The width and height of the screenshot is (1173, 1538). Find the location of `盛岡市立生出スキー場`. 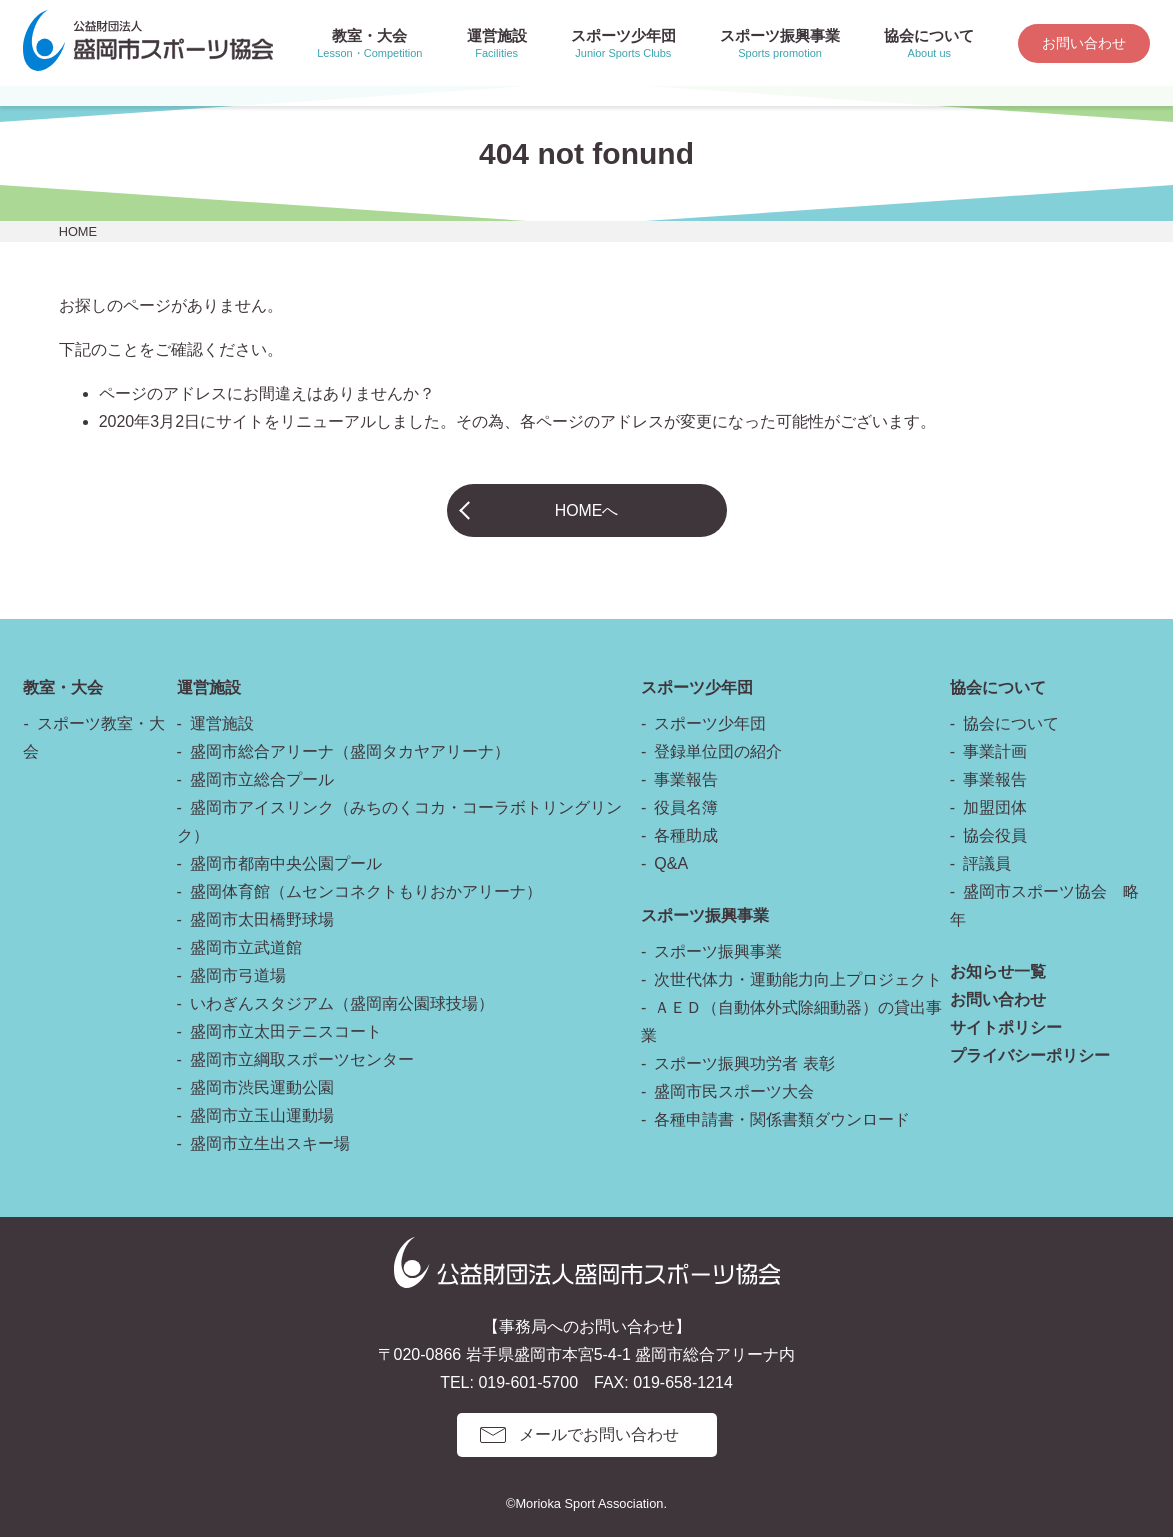

盛岡市立生出スキー場 is located at coordinates (270, 1144).